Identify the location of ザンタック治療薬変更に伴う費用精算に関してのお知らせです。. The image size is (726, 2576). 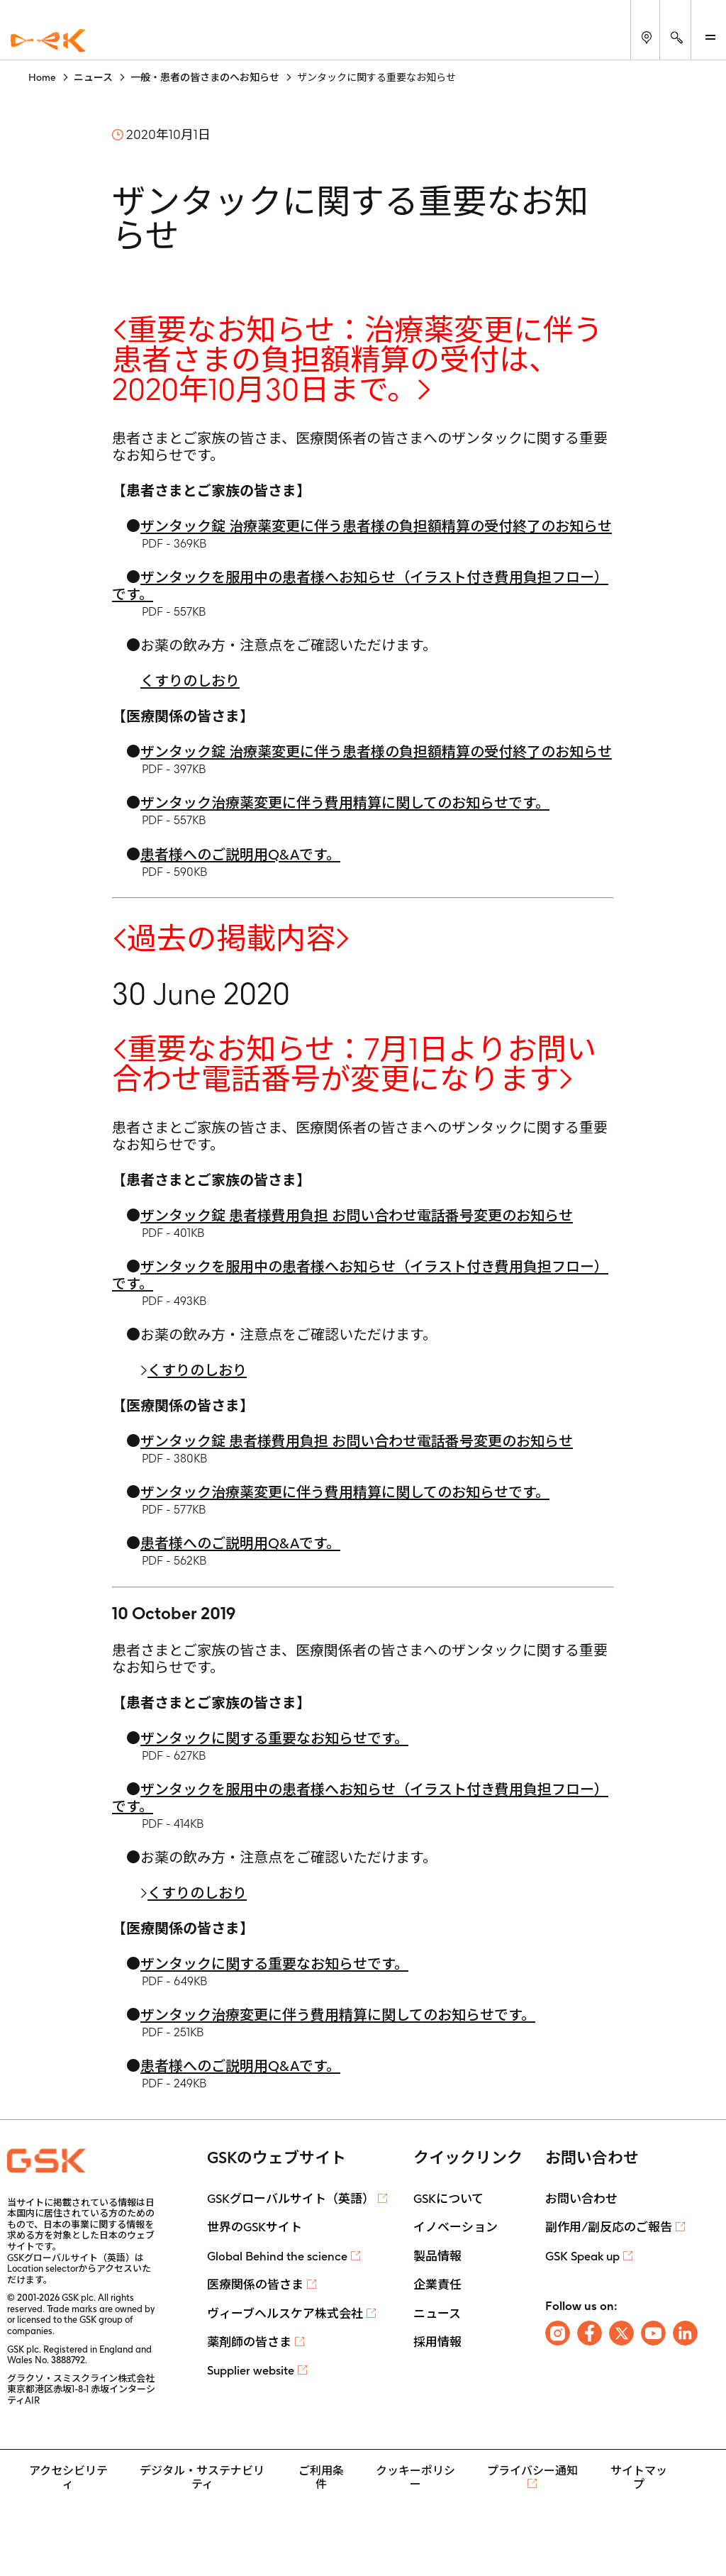
(344, 802).